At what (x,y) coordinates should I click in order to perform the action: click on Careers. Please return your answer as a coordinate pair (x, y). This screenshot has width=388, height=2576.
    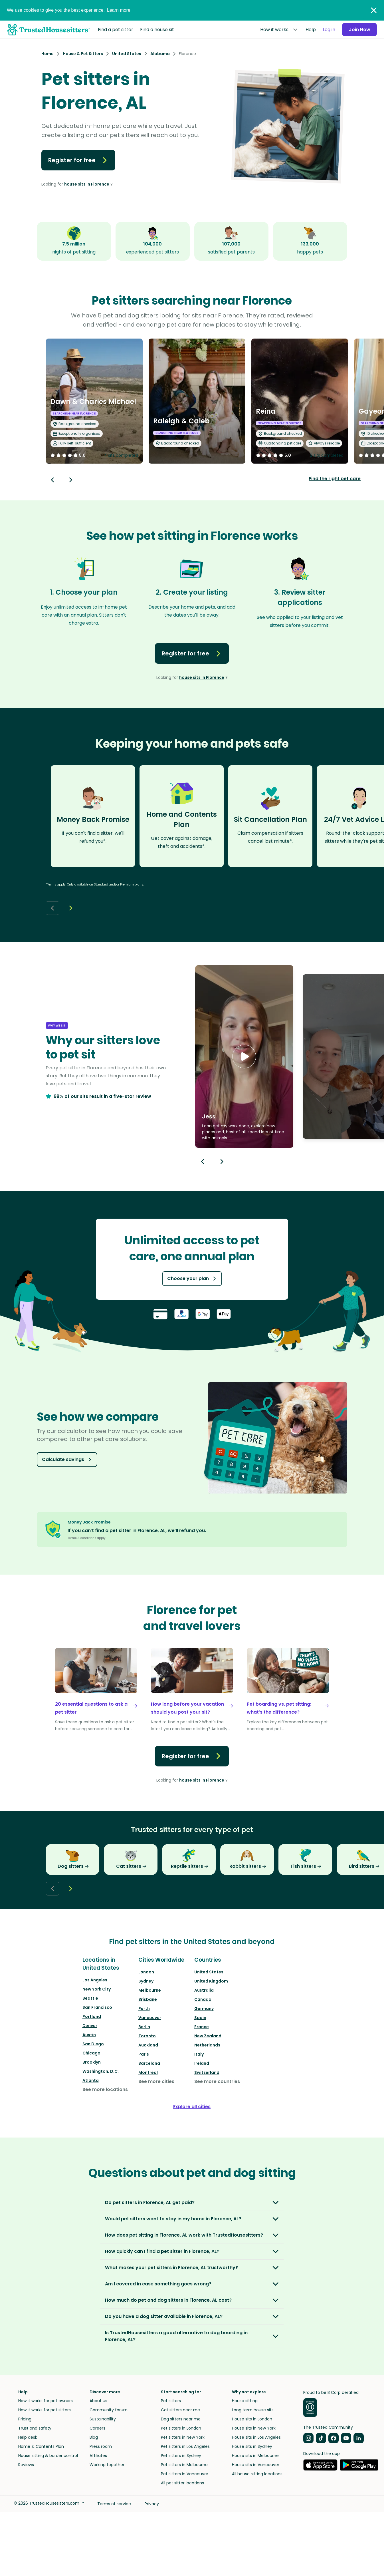
    Looking at the image, I should click on (97, 2428).